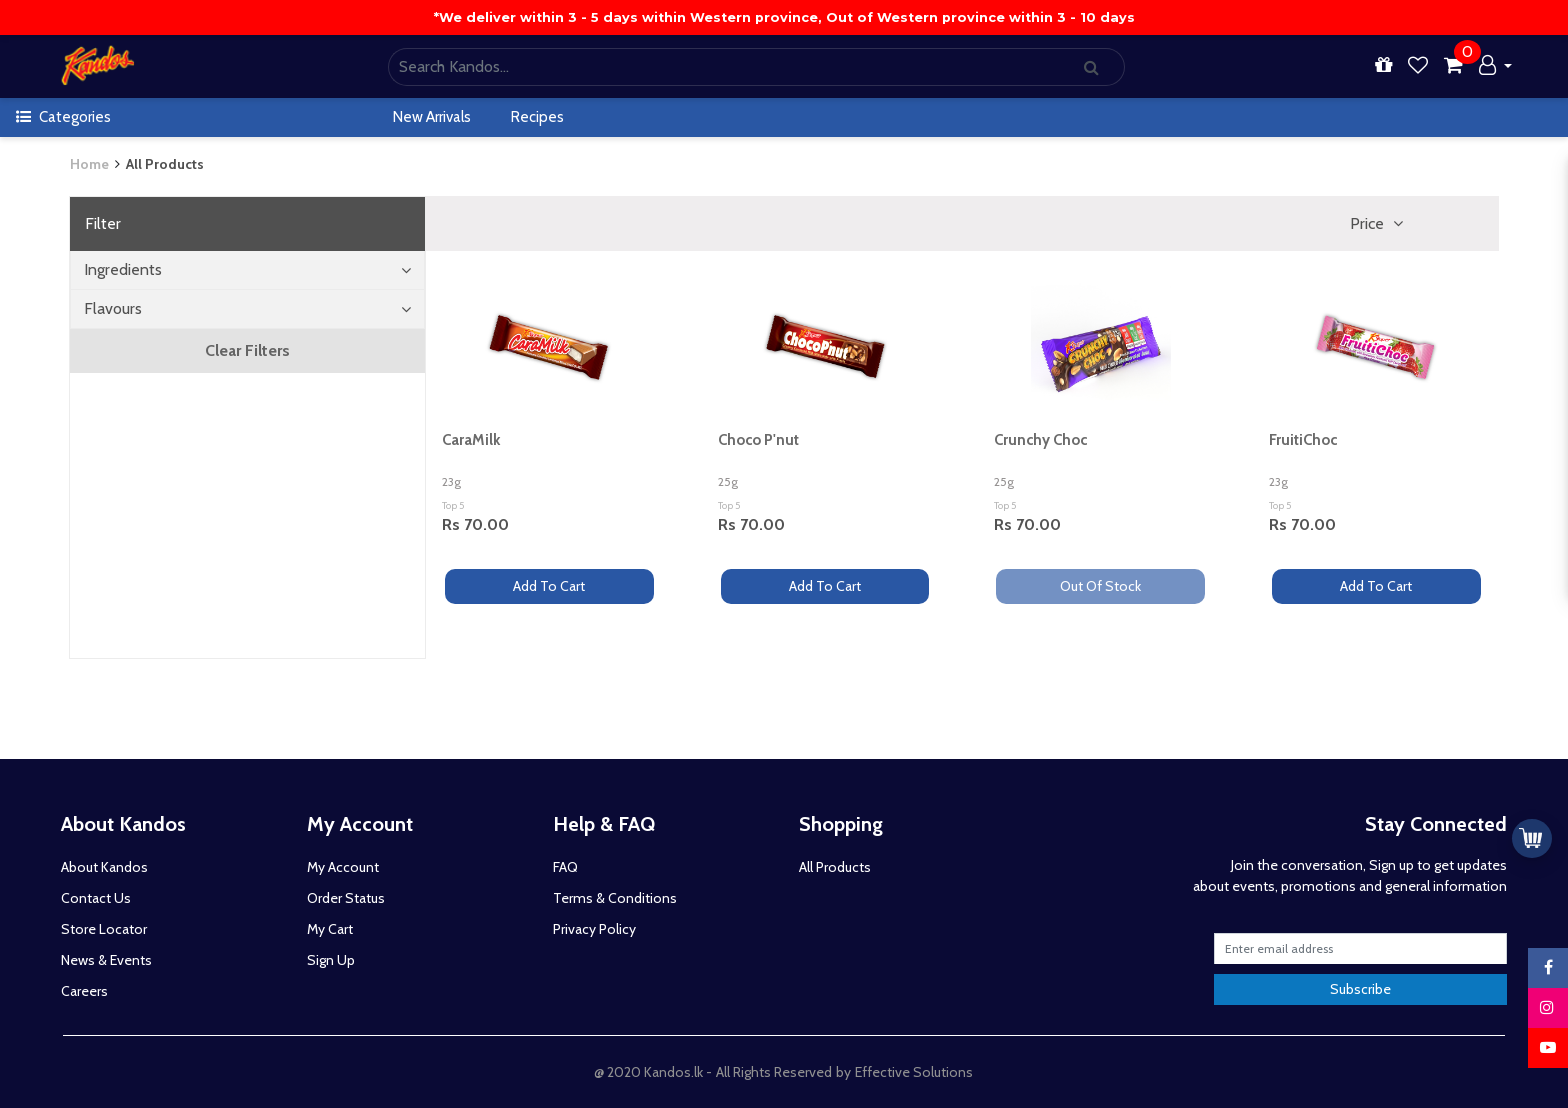 The width and height of the screenshot is (1568, 1108). Describe the element at coordinates (84, 991) in the screenshot. I see `Careers` at that location.